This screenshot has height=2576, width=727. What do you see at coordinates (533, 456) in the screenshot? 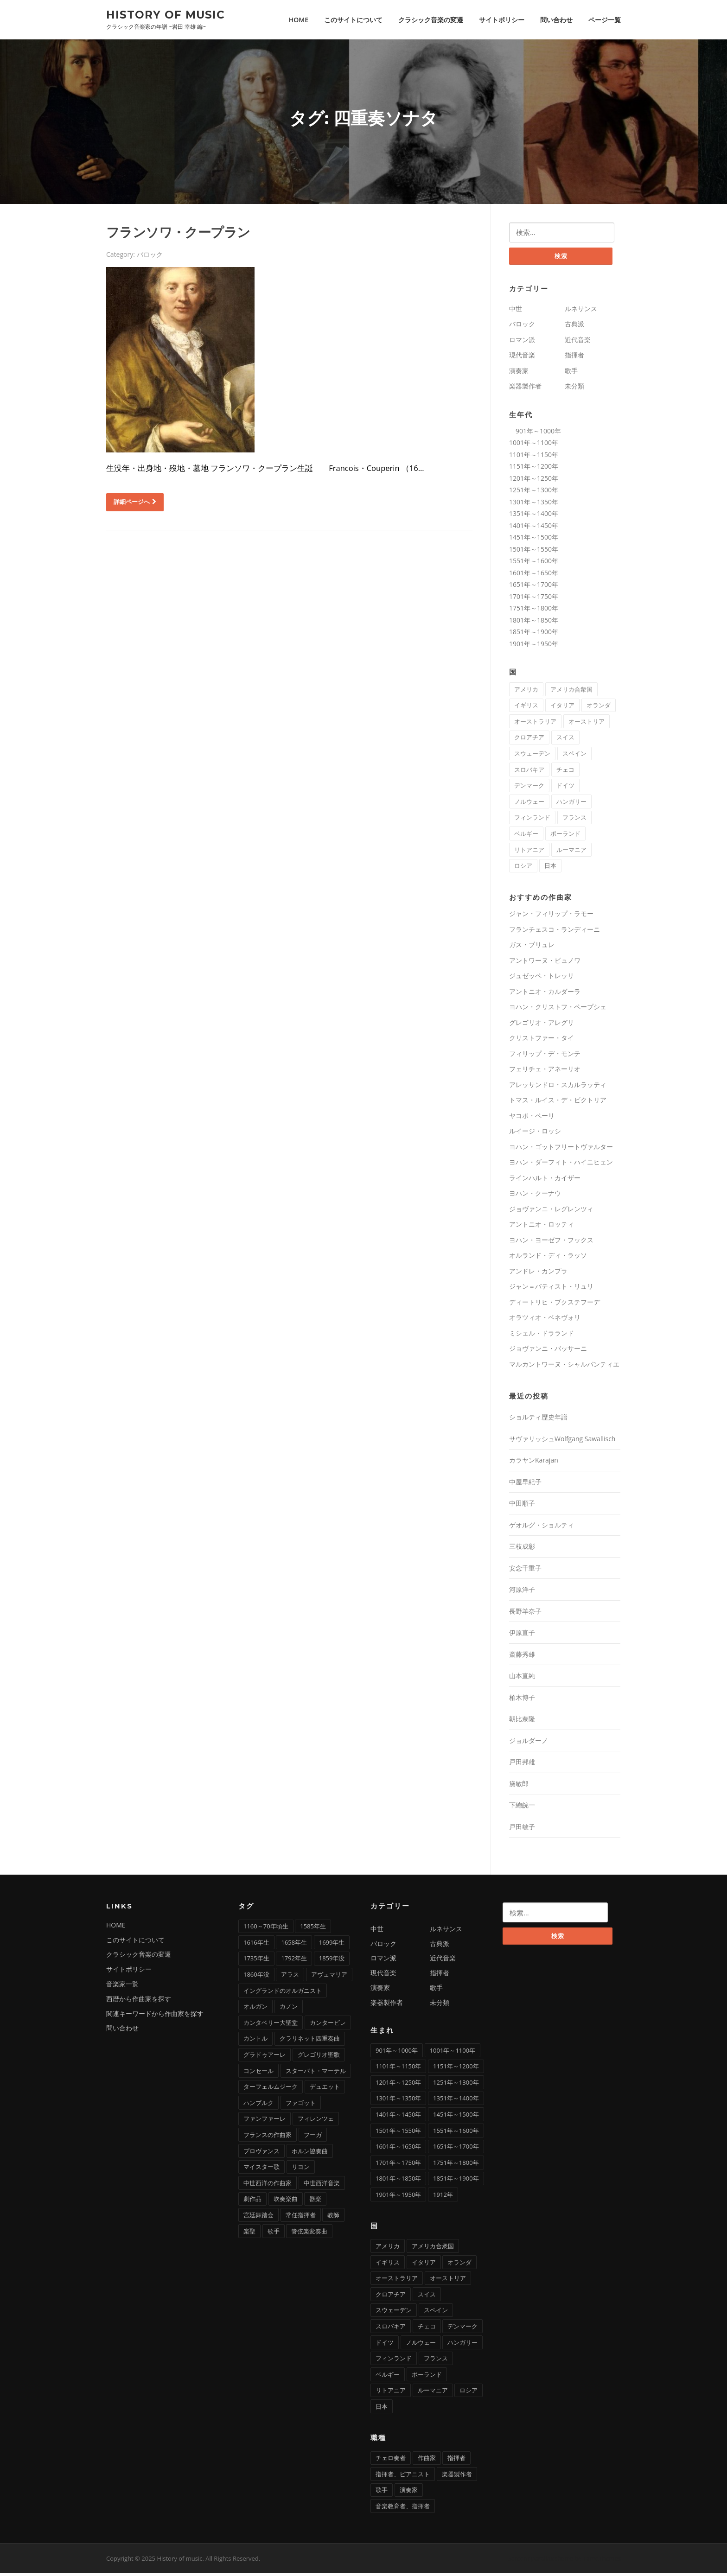
I see `1101年～1150年` at bounding box center [533, 456].